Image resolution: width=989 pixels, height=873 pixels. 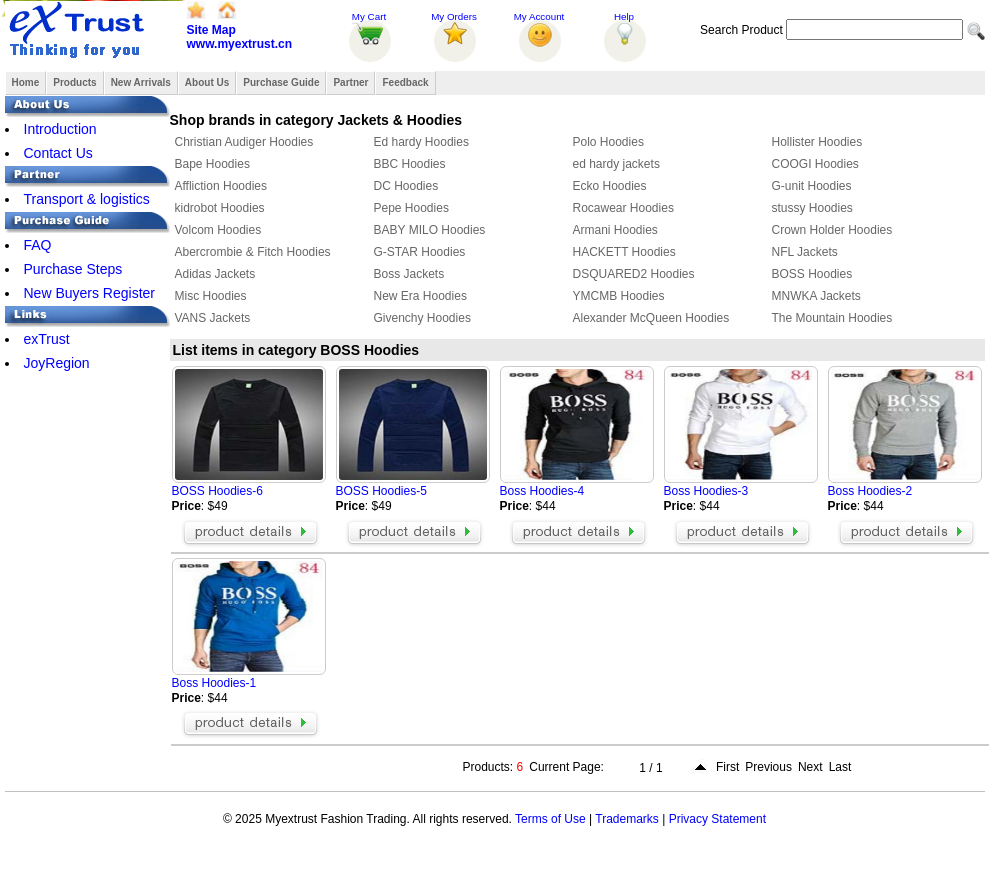 I want to click on Bape Hoodies, so click(x=212, y=164).